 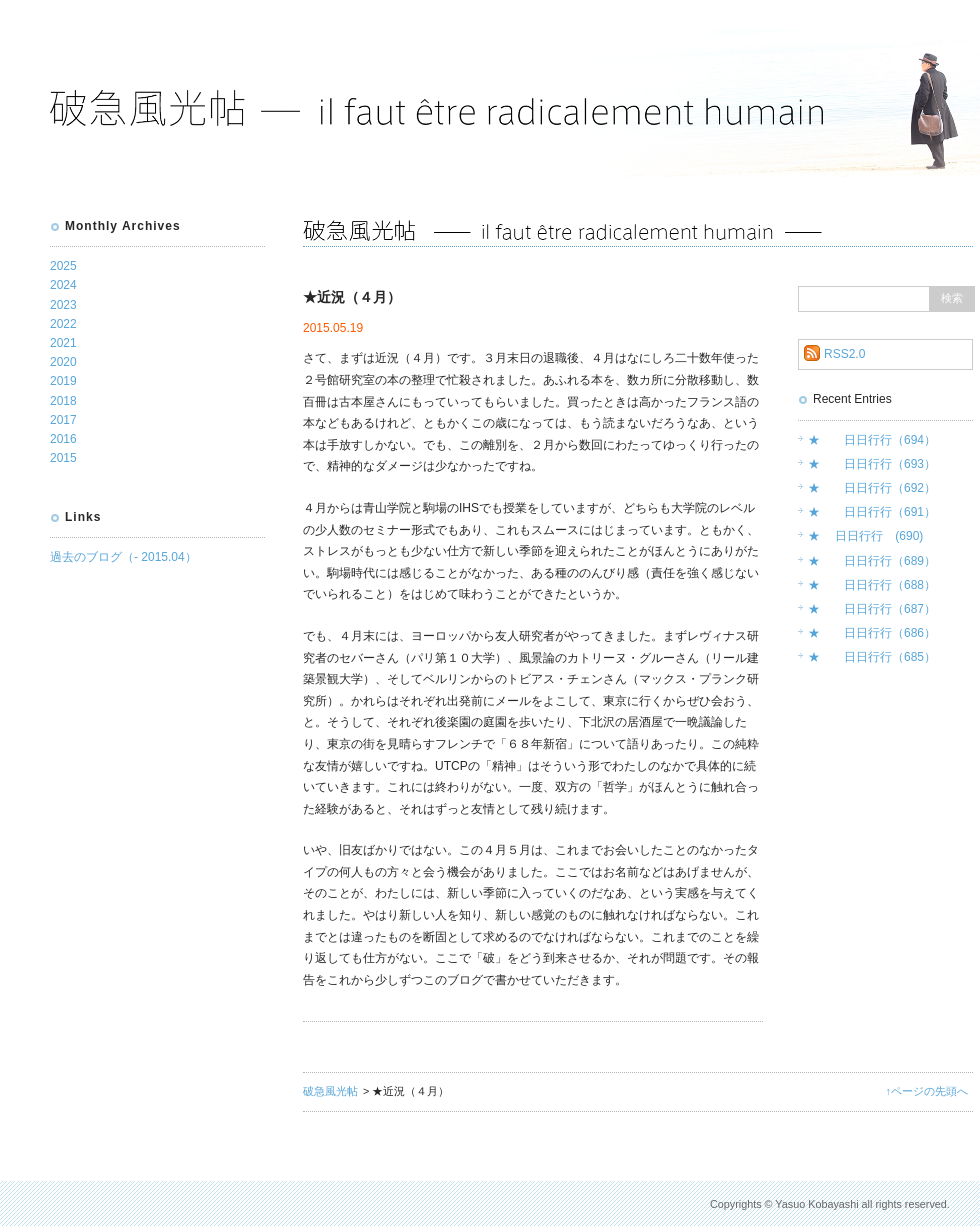 I want to click on 2025, so click(x=63, y=266).